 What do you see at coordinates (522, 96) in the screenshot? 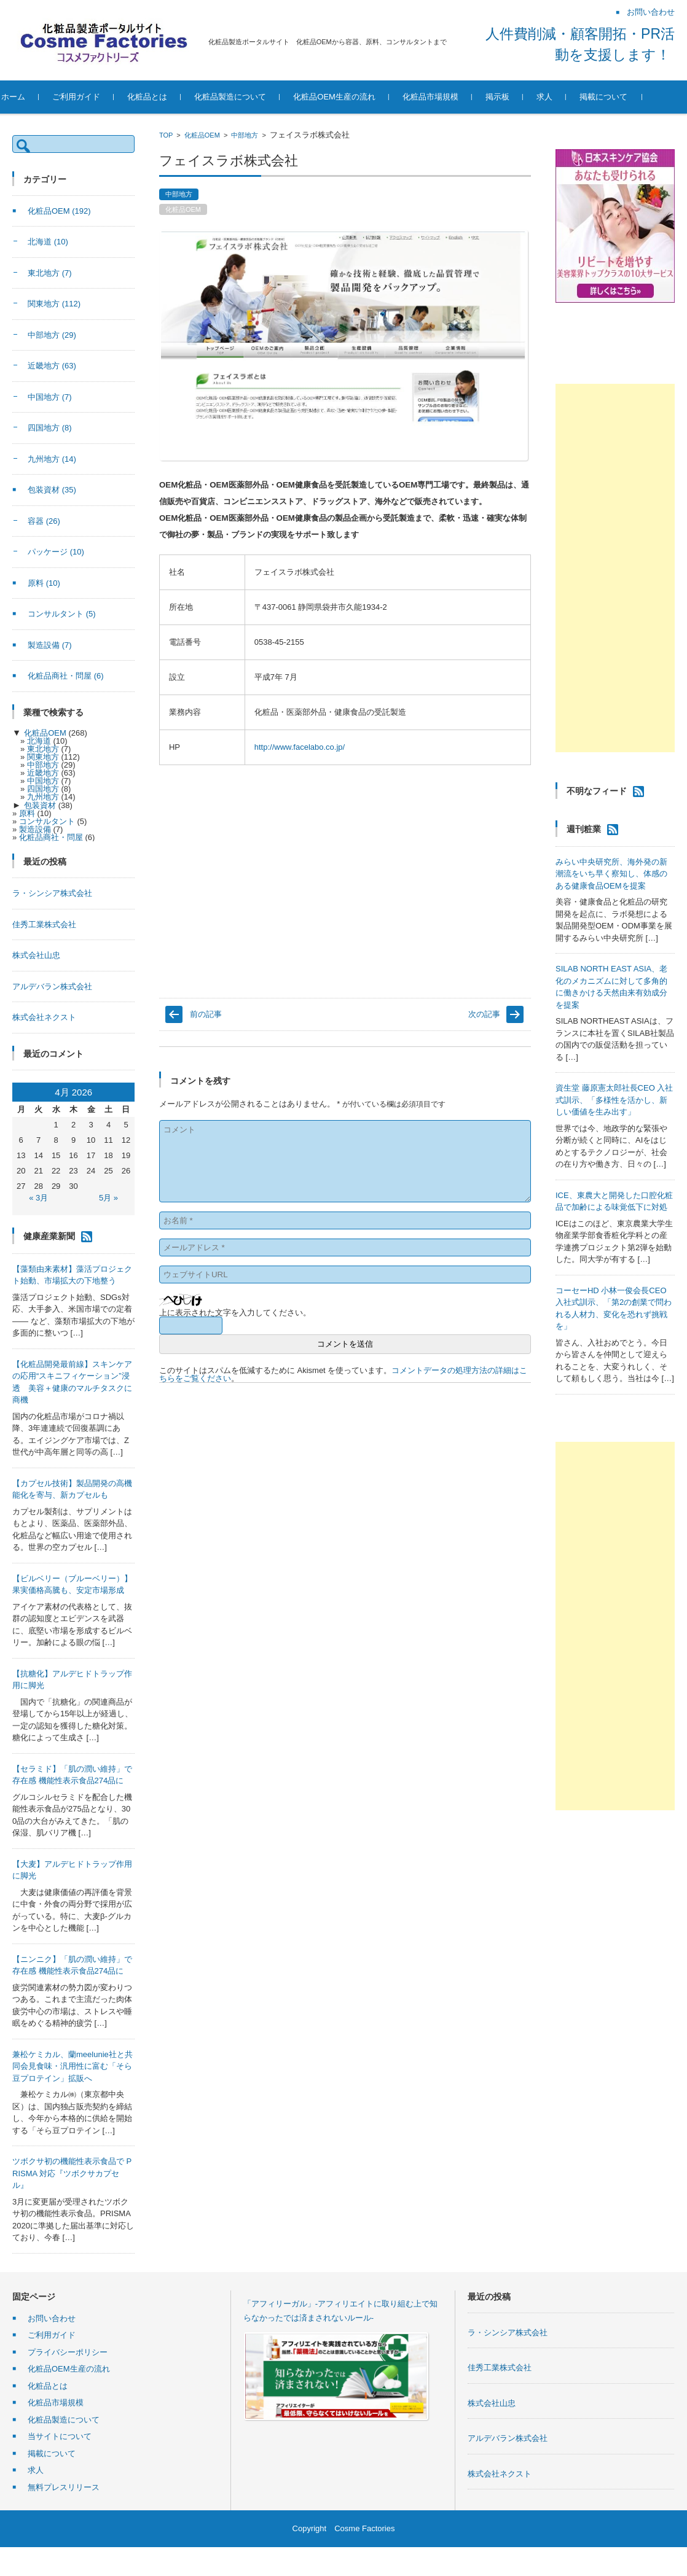
I see `掲示板` at bounding box center [522, 96].